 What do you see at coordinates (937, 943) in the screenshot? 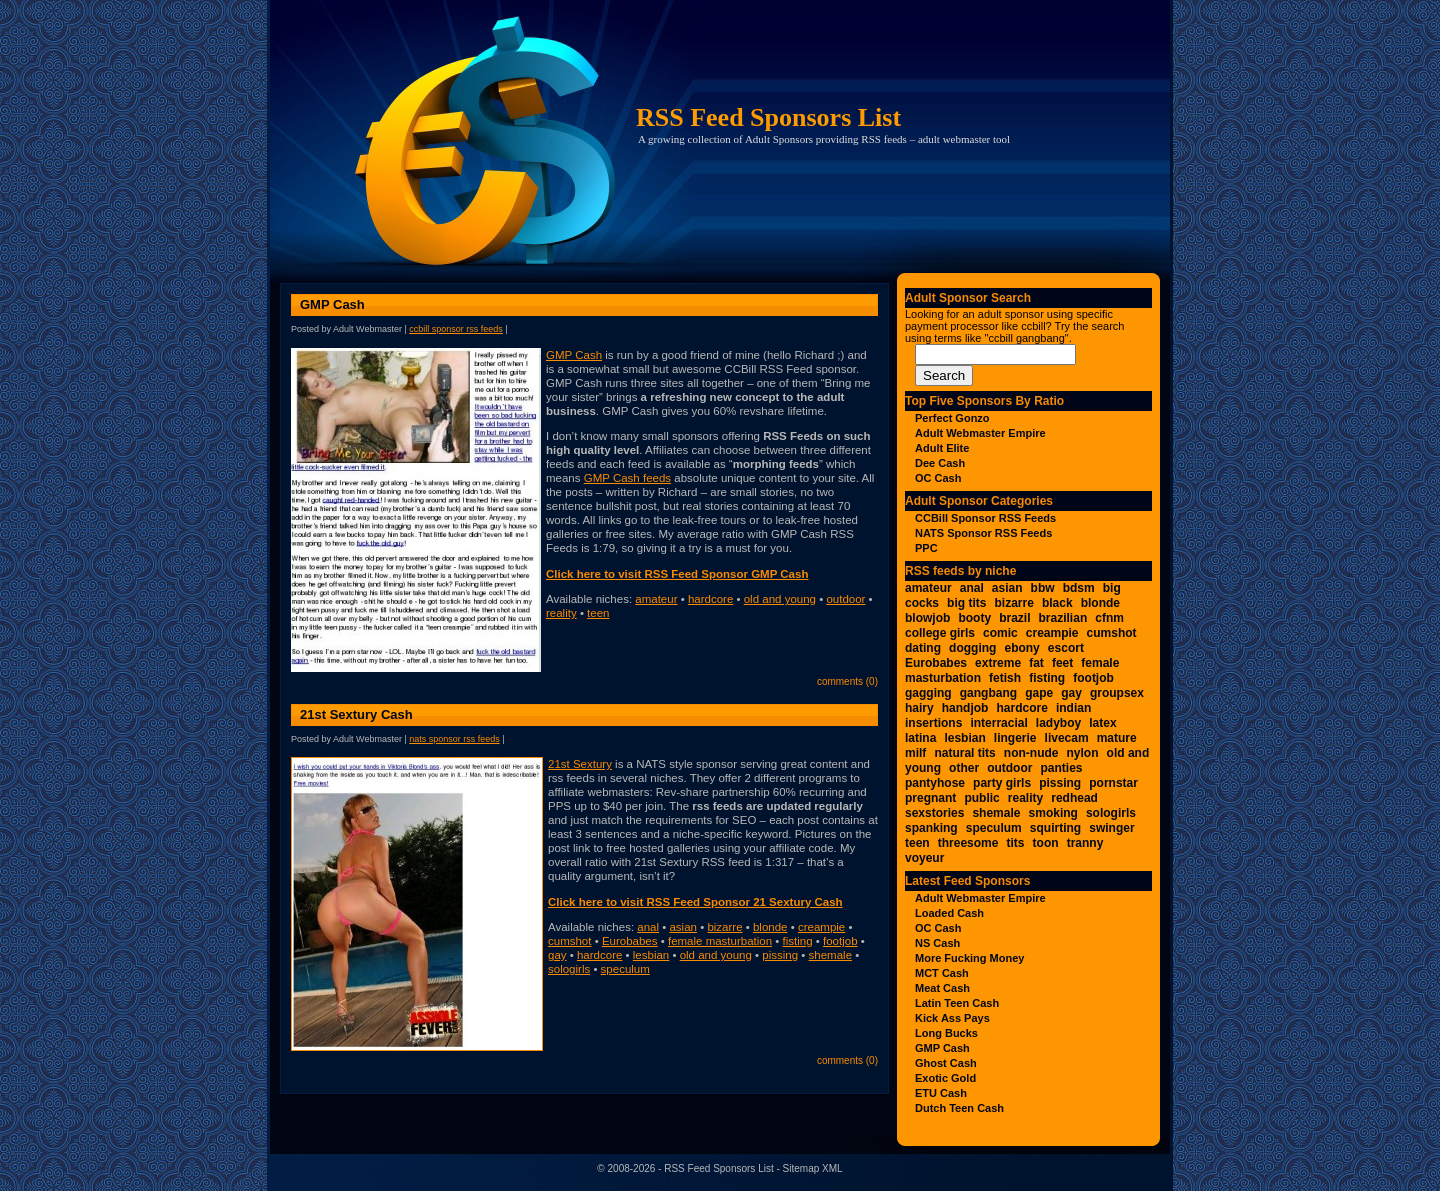
I see `NS Cash` at bounding box center [937, 943].